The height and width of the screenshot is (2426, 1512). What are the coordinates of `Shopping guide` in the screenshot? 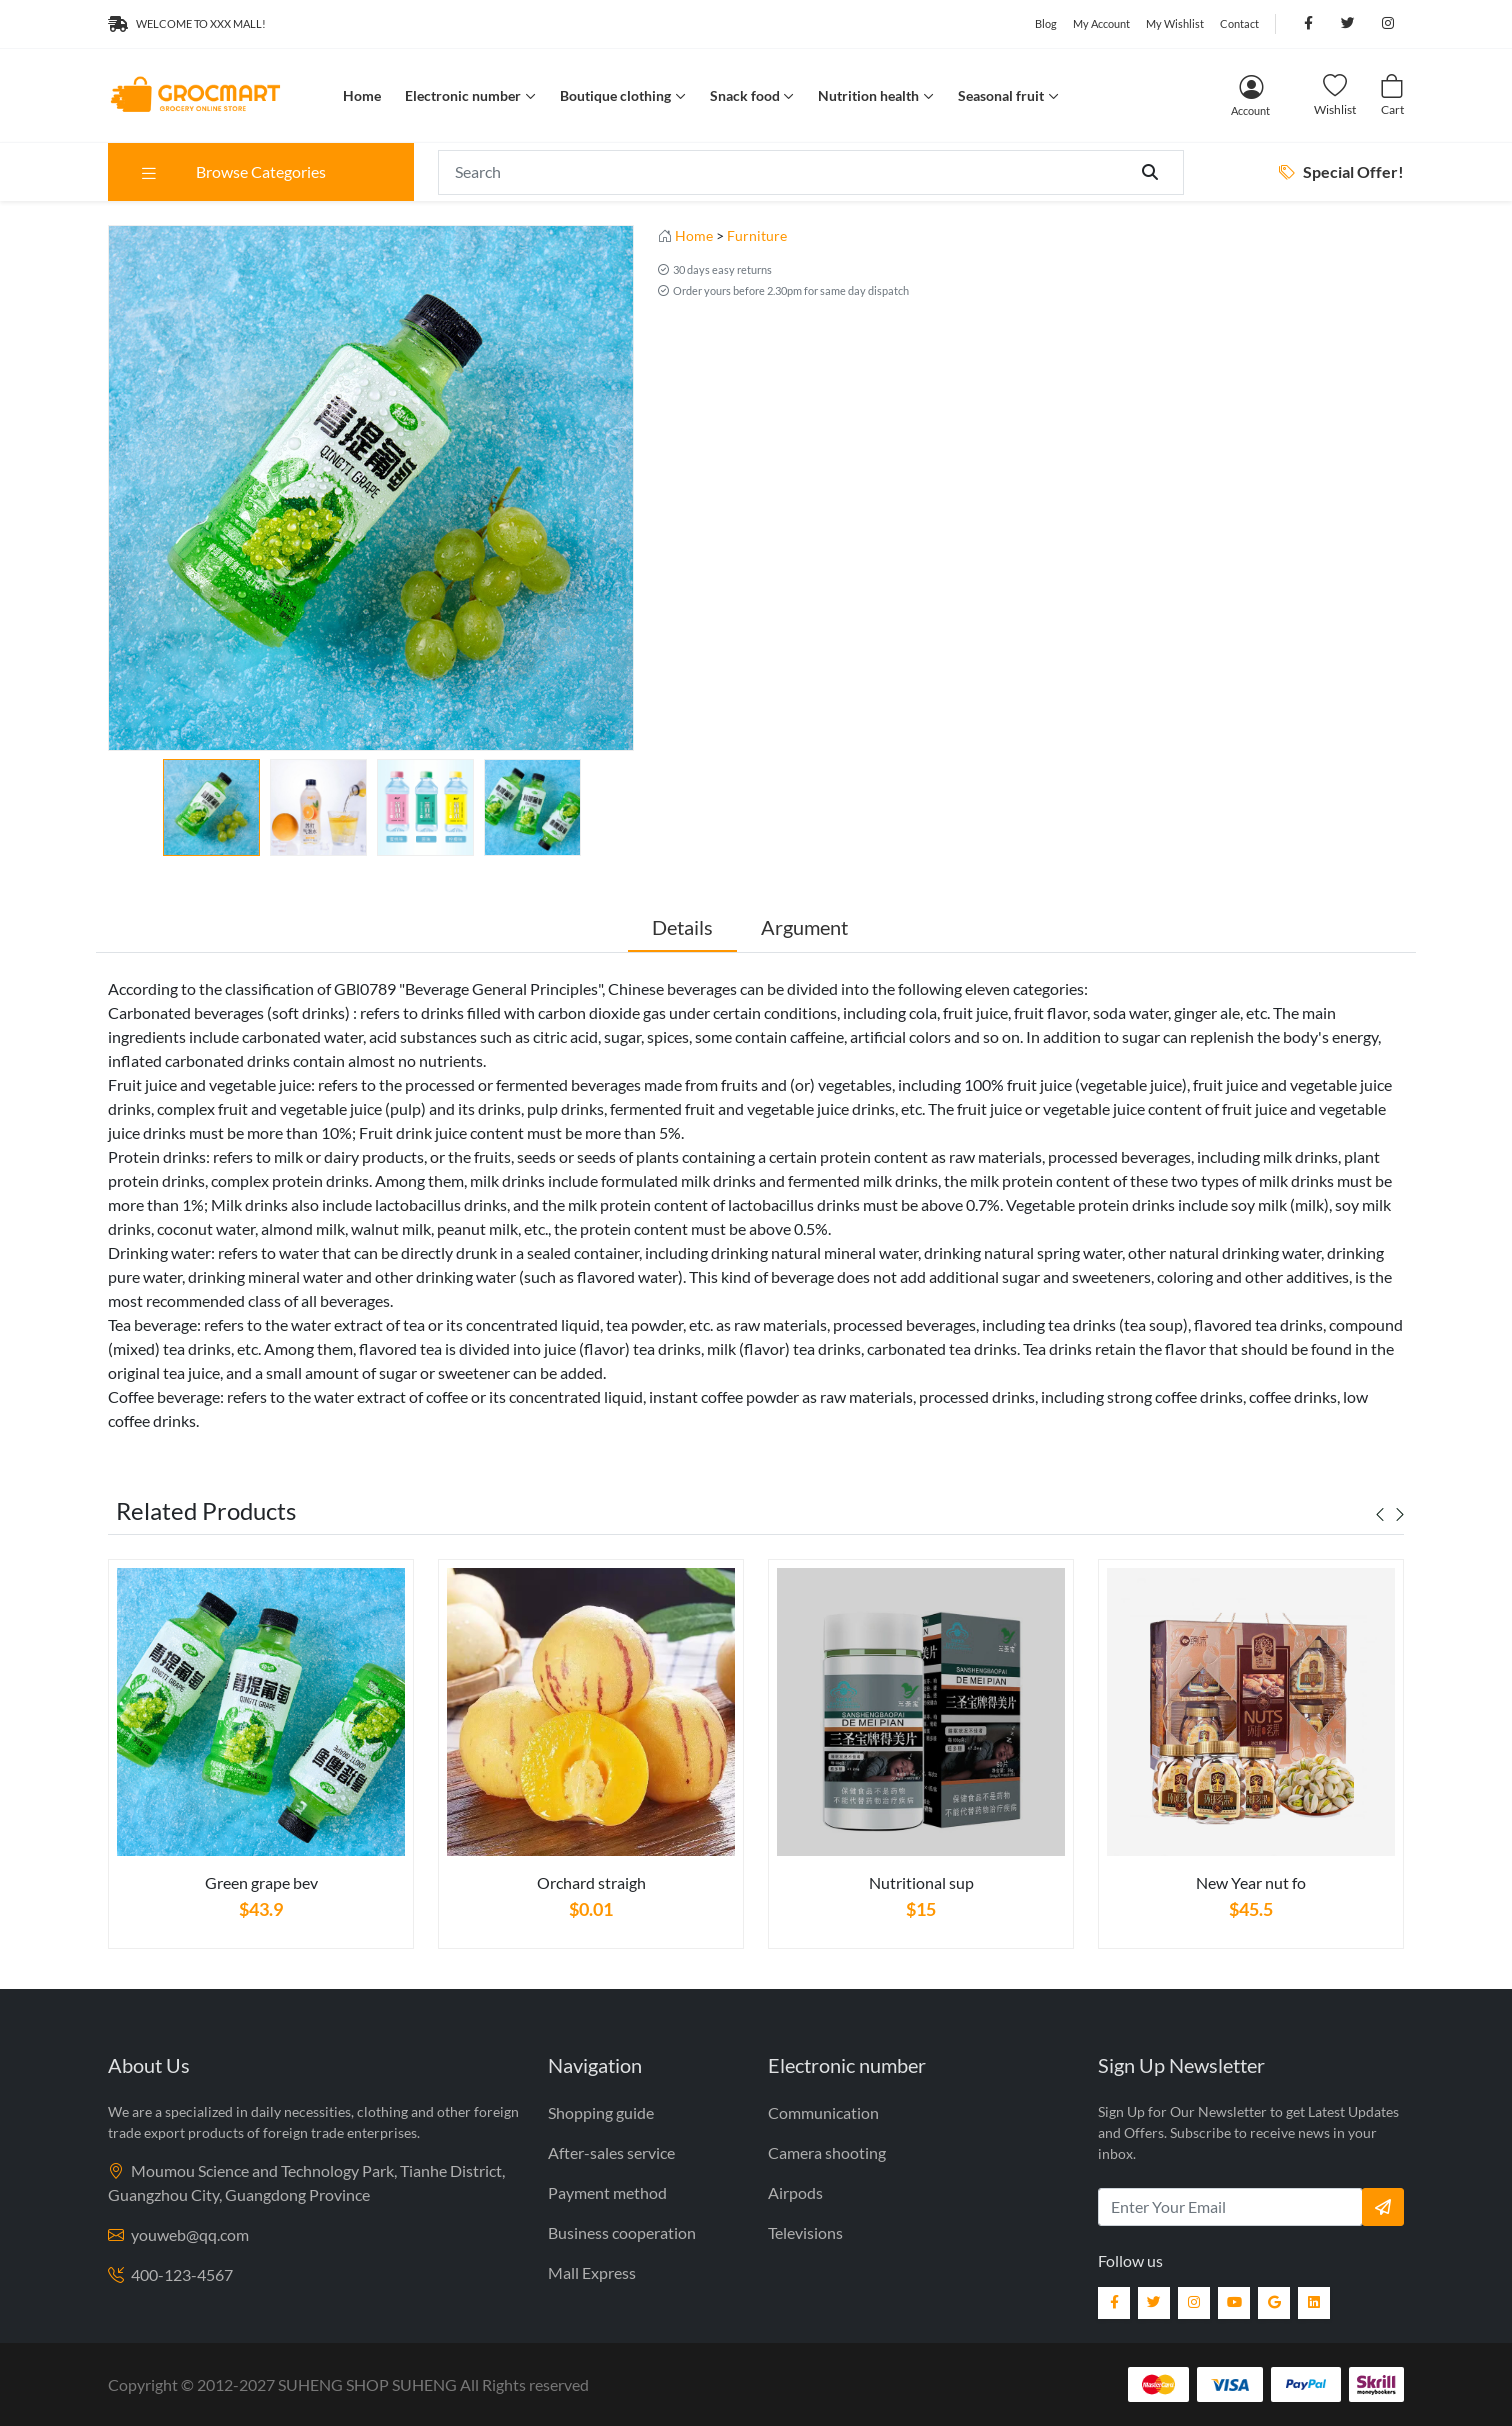 It's located at (601, 2112).